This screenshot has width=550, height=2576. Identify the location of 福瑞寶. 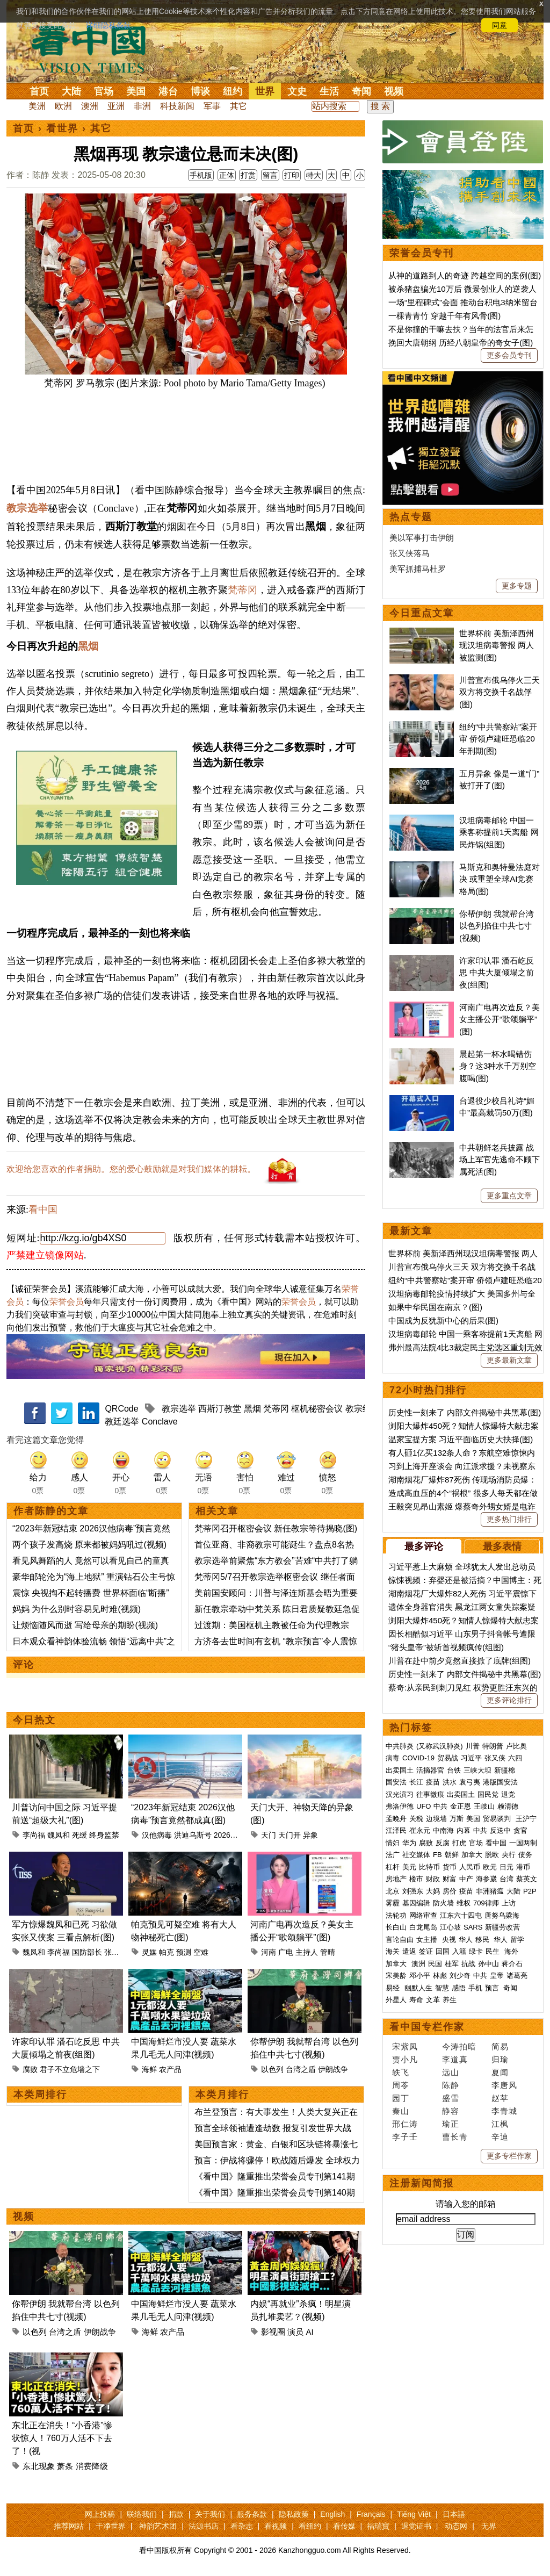
(378, 2526).